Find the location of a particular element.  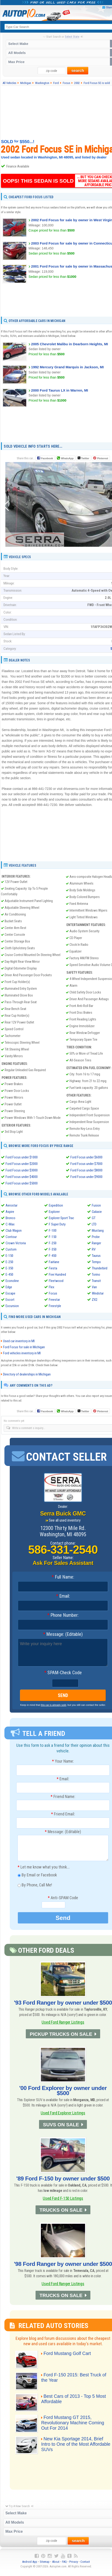

Thunderbird is located at coordinates (99, 1268).